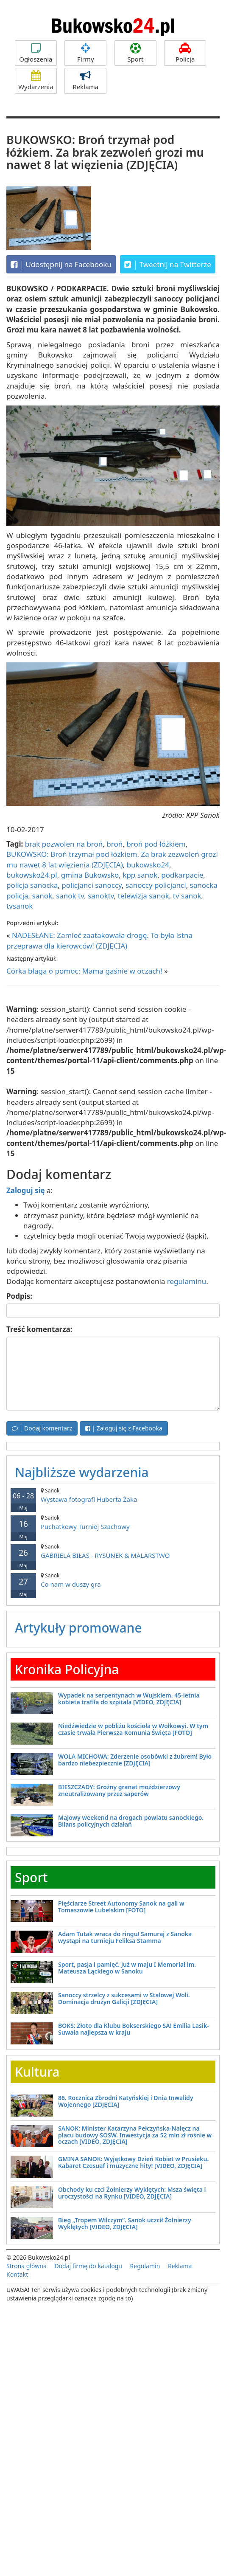 The width and height of the screenshot is (226, 2576). Describe the element at coordinates (145, 2266) in the screenshot. I see `Regulamin` at that location.